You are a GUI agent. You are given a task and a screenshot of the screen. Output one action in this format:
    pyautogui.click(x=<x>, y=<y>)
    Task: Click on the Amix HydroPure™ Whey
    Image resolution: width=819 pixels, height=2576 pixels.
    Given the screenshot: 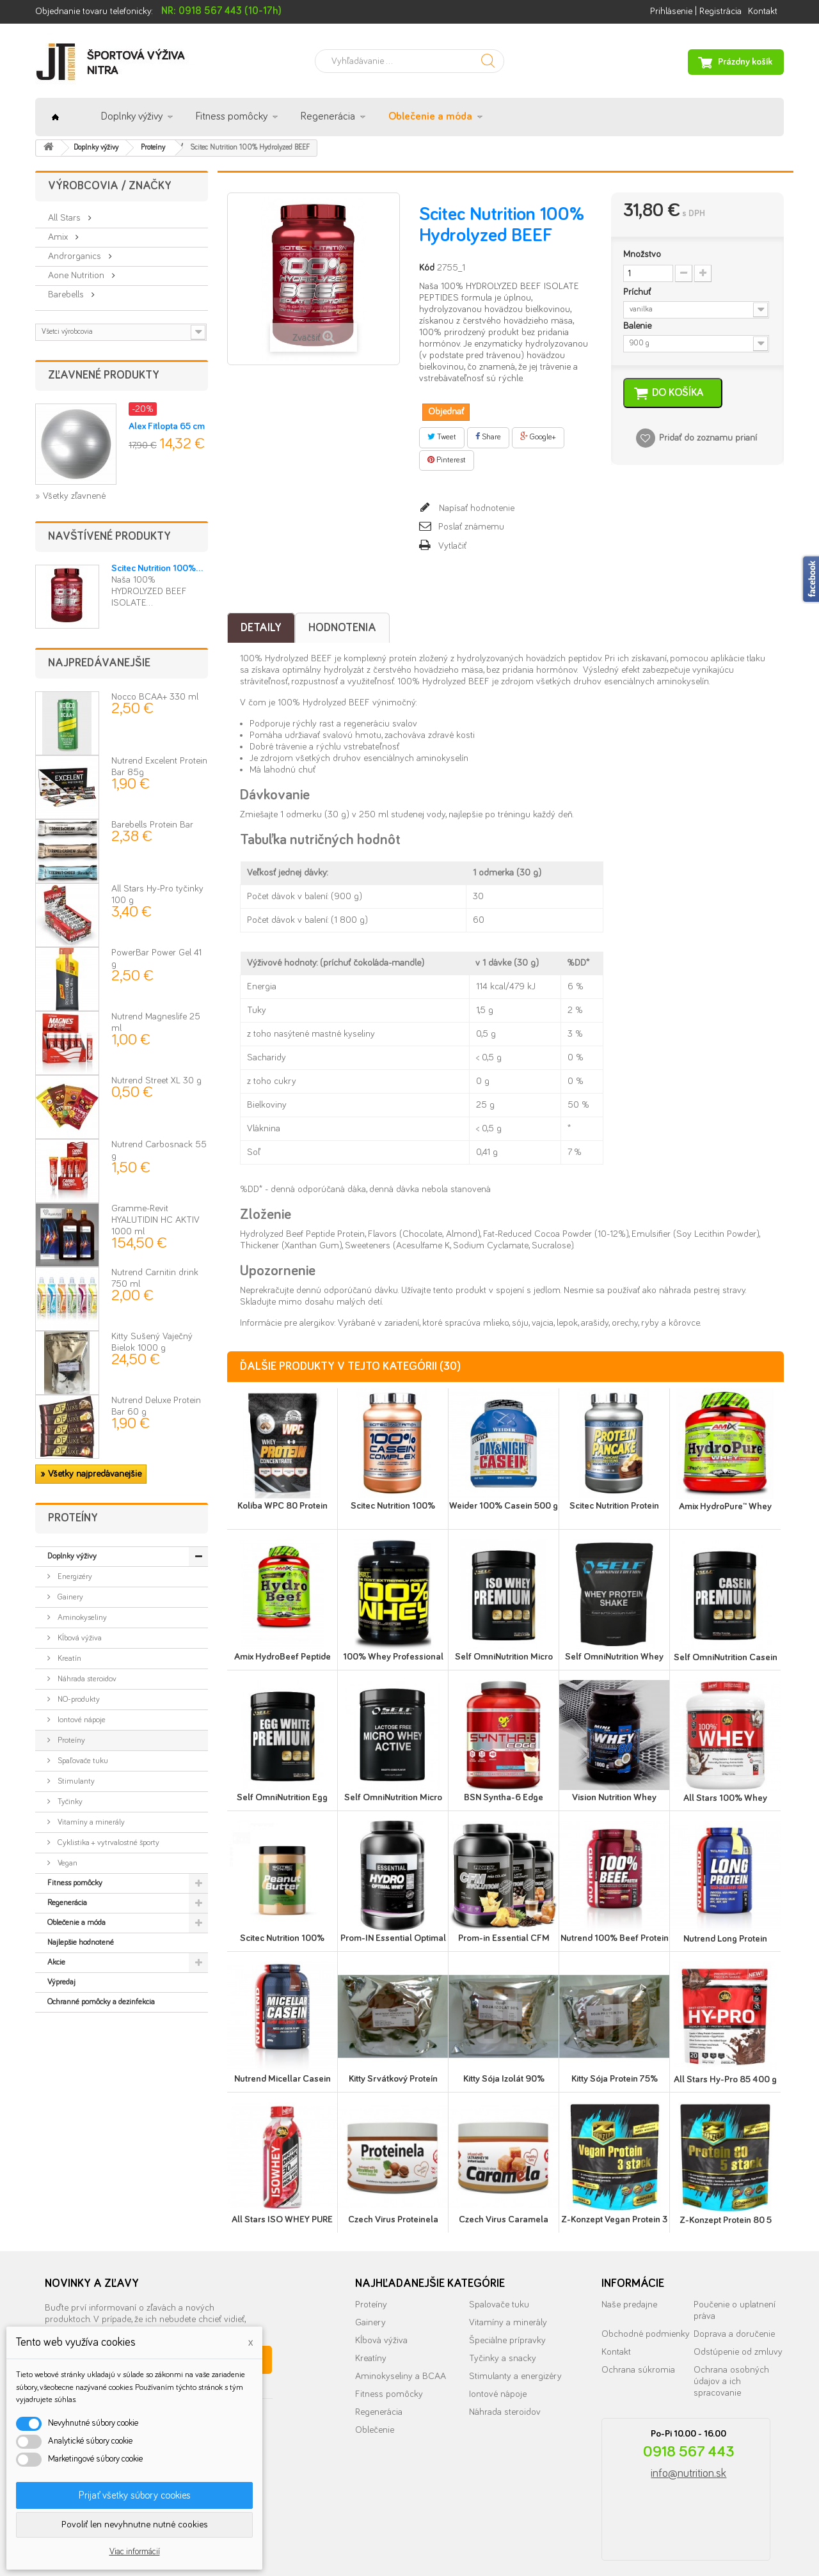 What is the action you would take?
    pyautogui.click(x=725, y=1506)
    